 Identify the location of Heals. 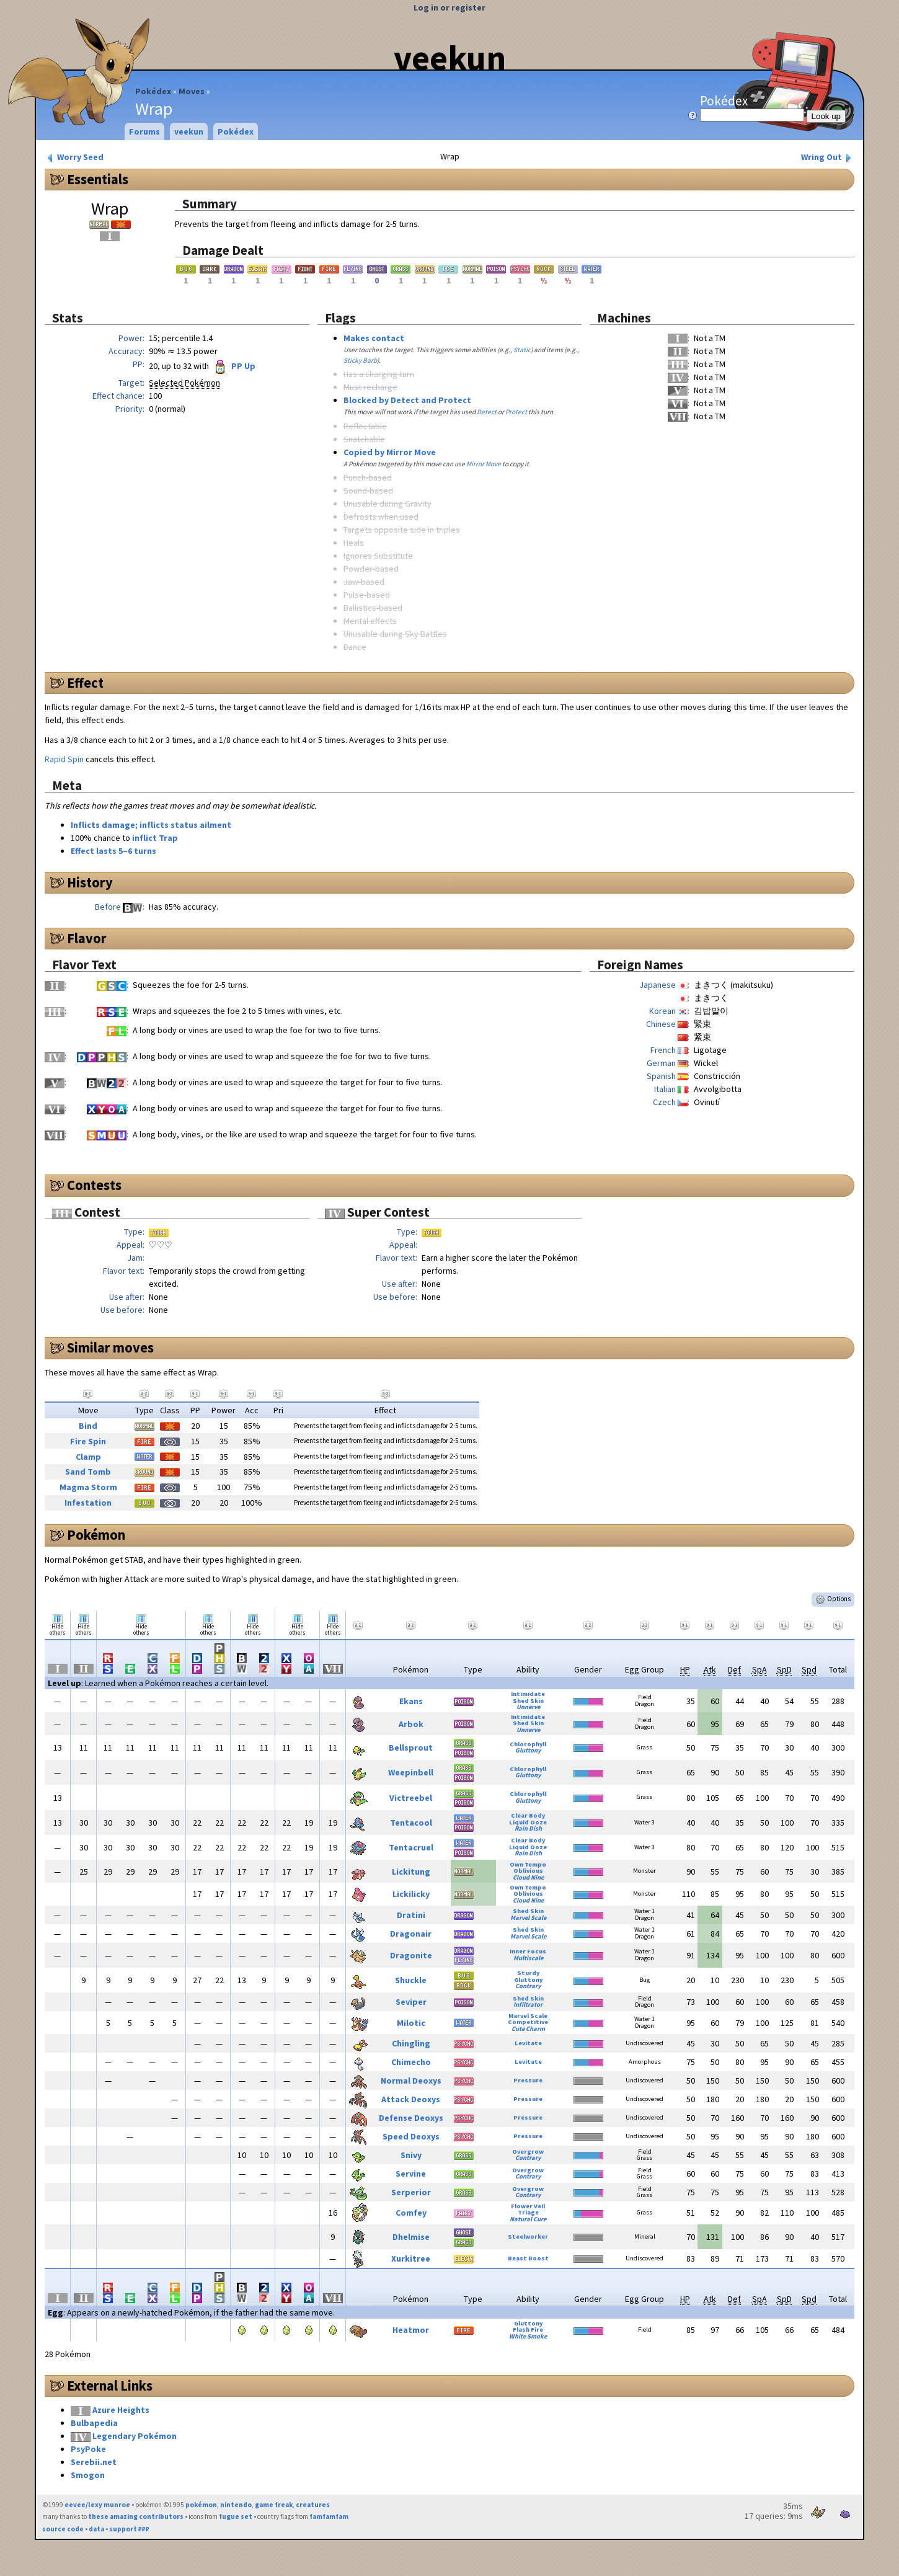
(353, 542).